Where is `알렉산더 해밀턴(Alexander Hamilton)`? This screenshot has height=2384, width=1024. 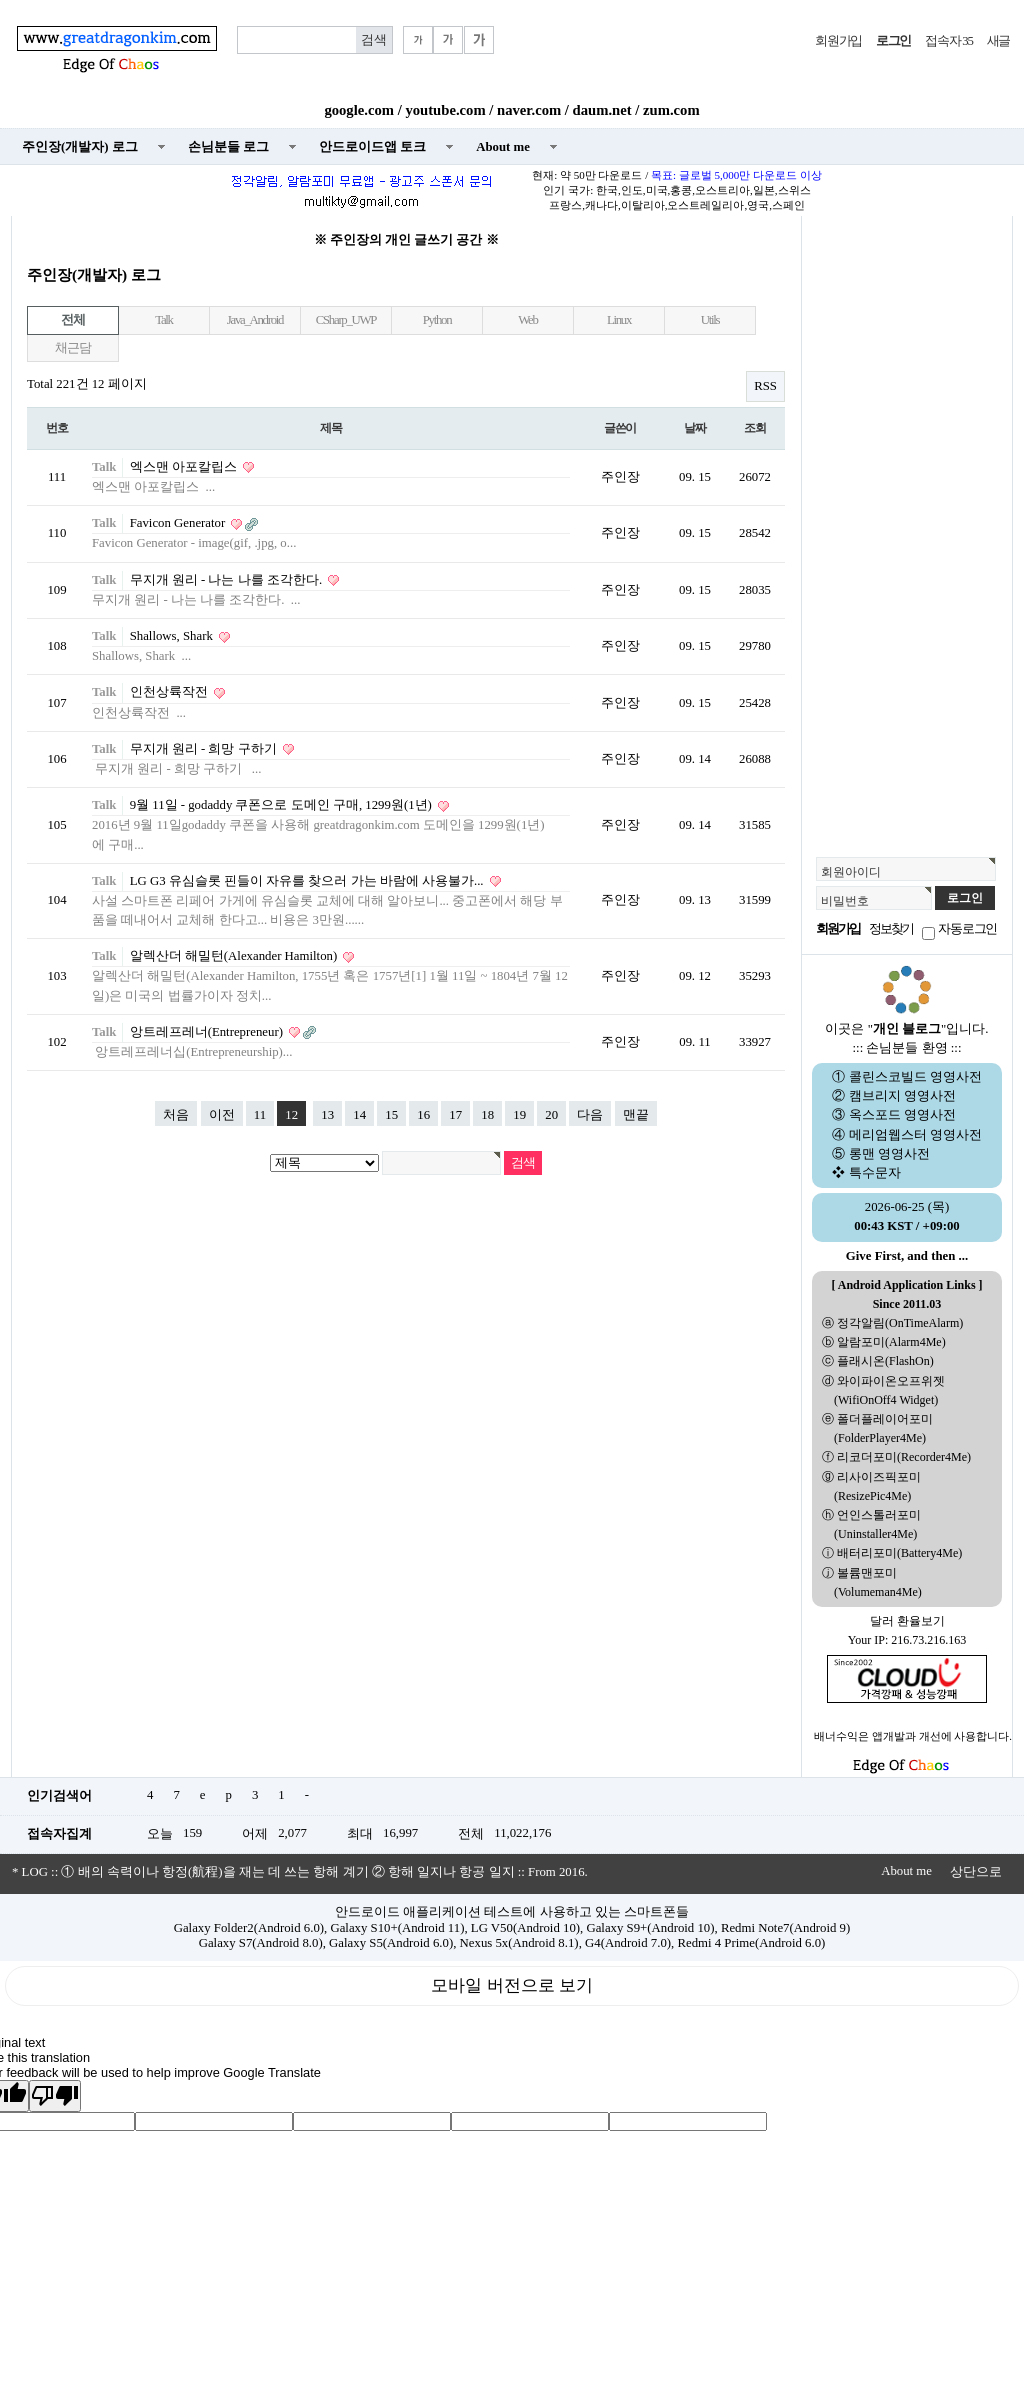
알렉산더 해밀턴(Alexander Hamilton) is located at coordinates (235, 956).